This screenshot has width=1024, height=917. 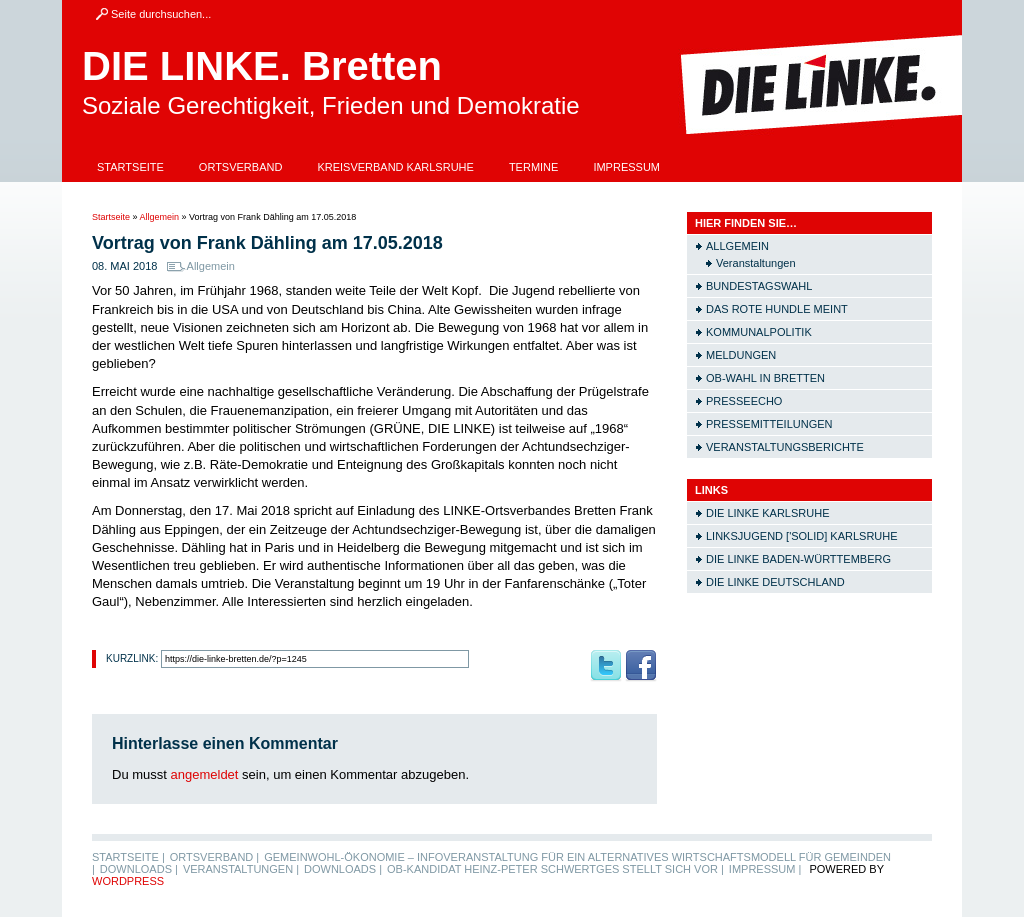 What do you see at coordinates (160, 217) in the screenshot?
I see `Allgemein` at bounding box center [160, 217].